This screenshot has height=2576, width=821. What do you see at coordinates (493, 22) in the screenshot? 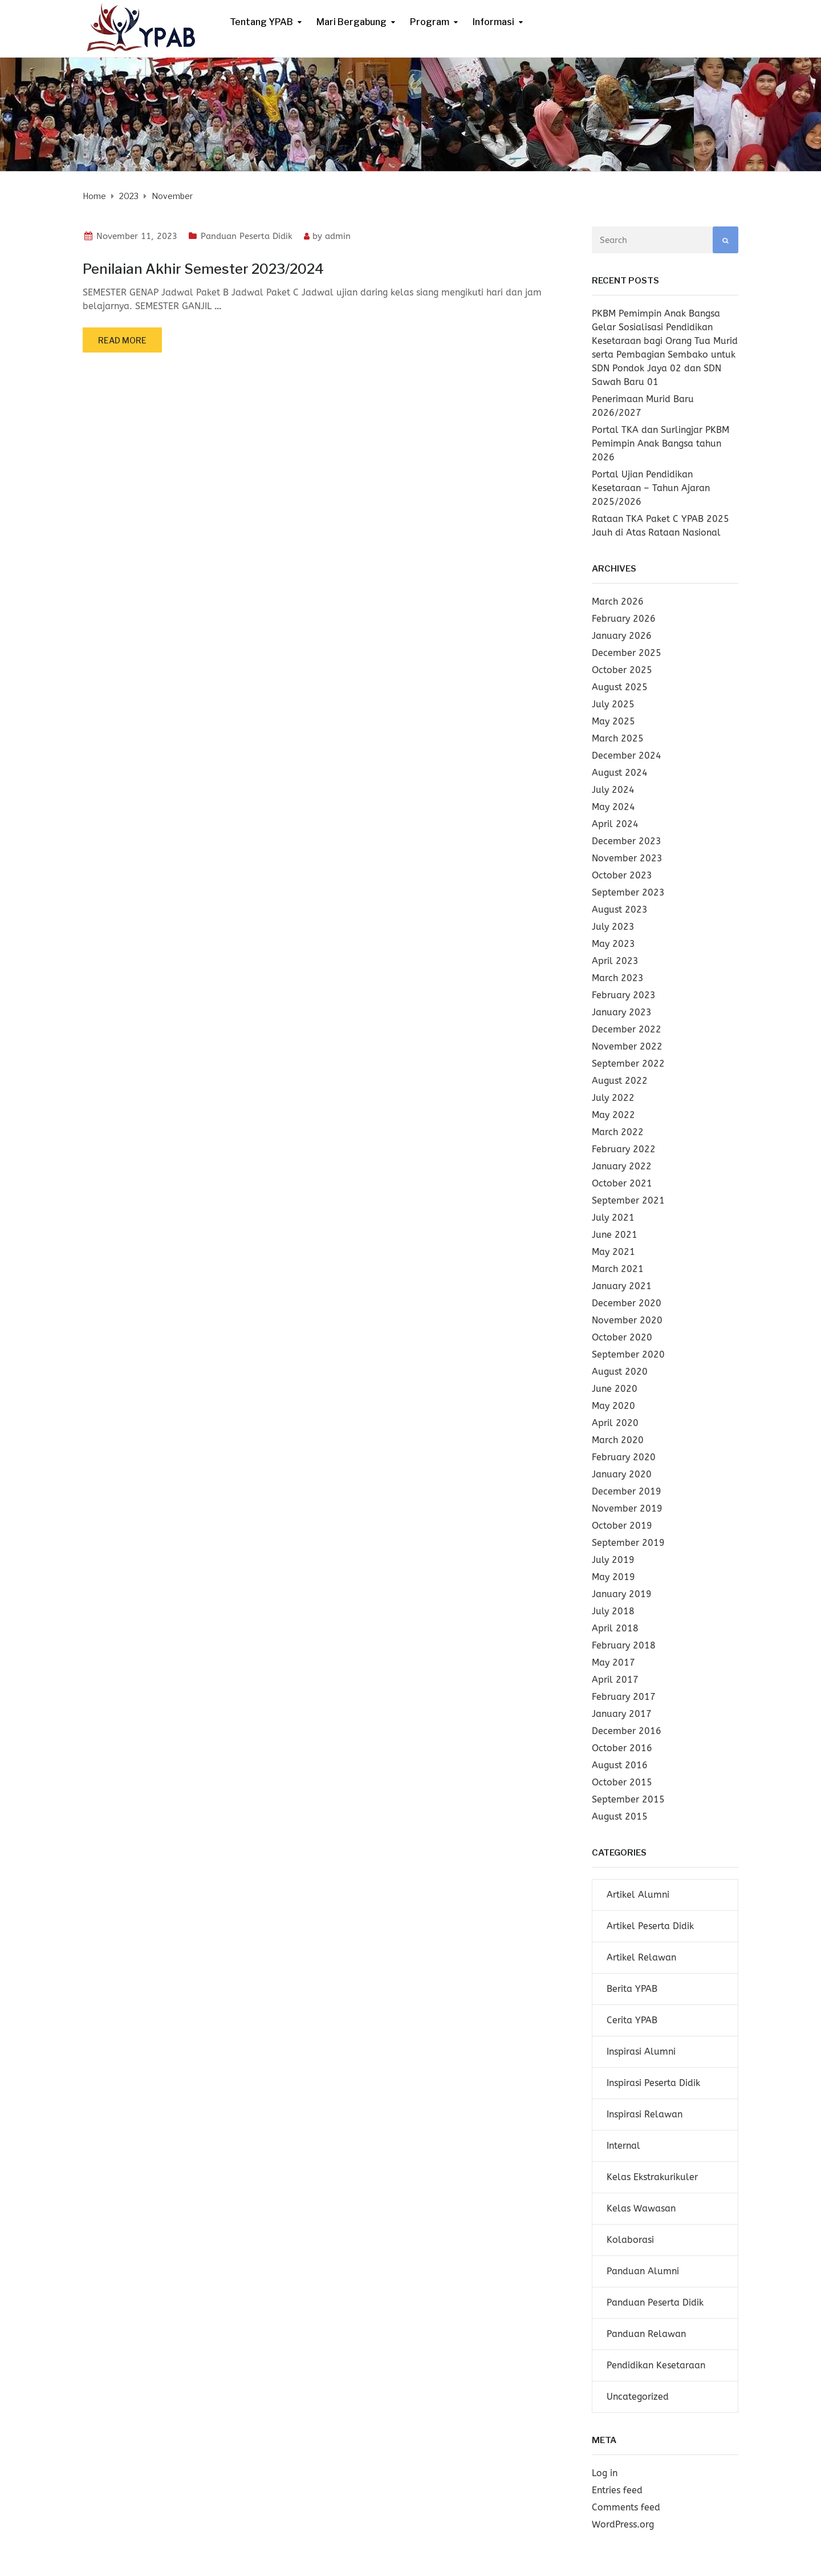
I see `Informasi` at bounding box center [493, 22].